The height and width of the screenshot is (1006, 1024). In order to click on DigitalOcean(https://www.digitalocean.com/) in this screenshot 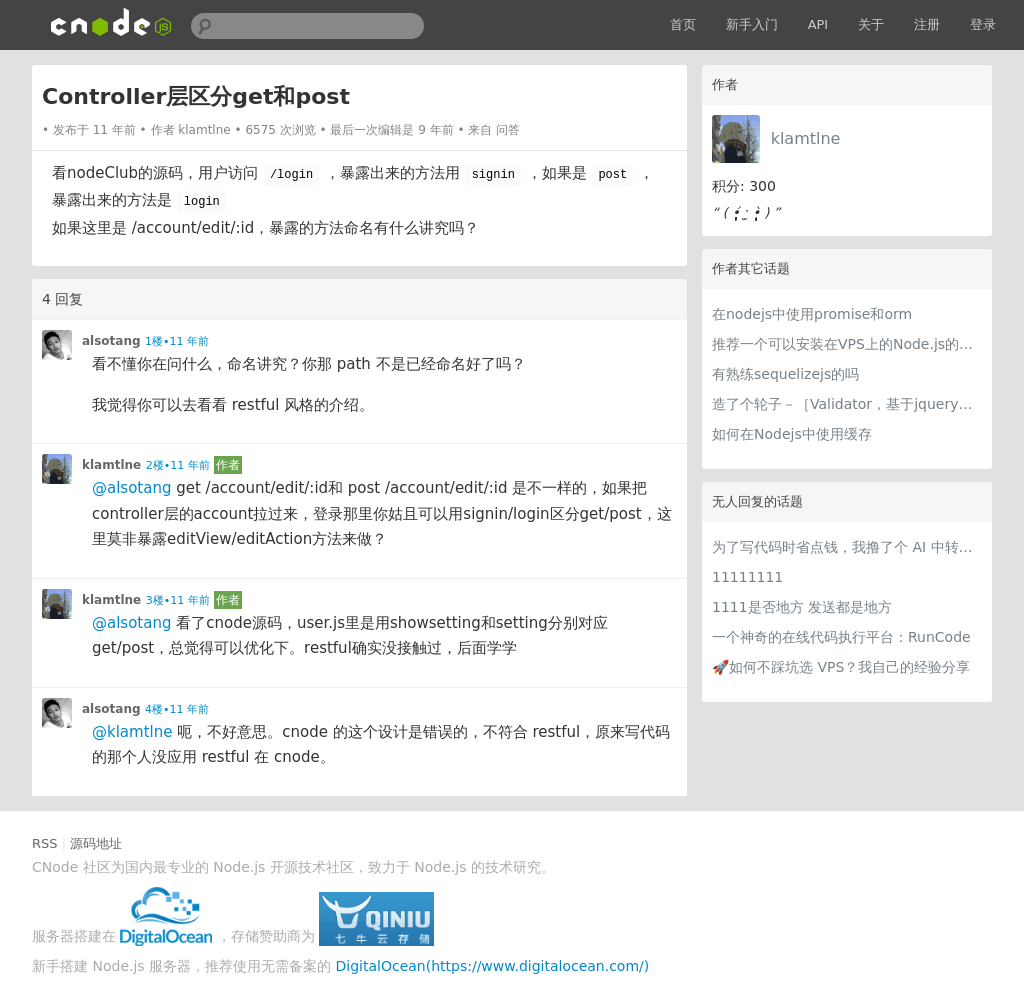, I will do `click(493, 966)`.